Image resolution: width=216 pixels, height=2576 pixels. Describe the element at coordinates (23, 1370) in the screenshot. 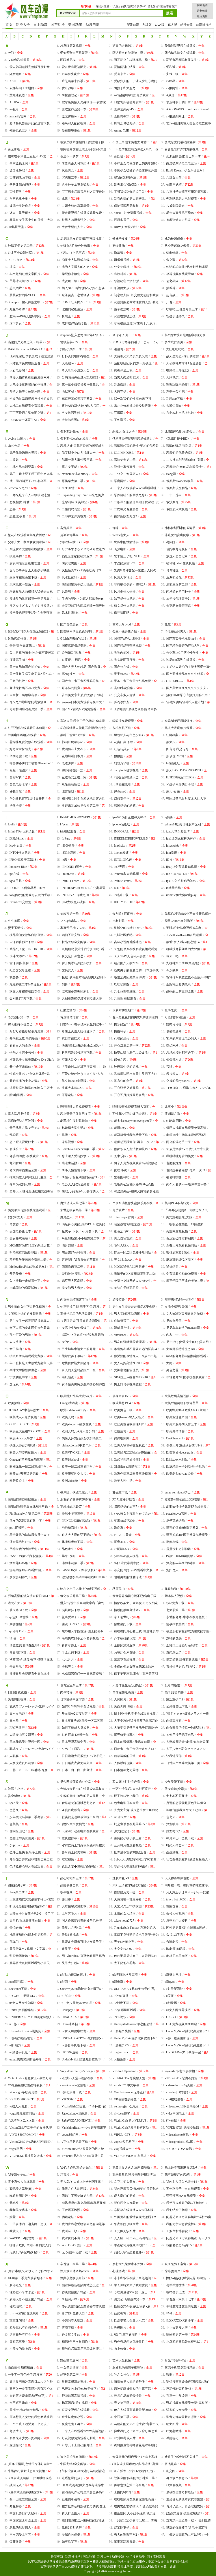

I see `牛津大学拟禁师生恋` at that location.